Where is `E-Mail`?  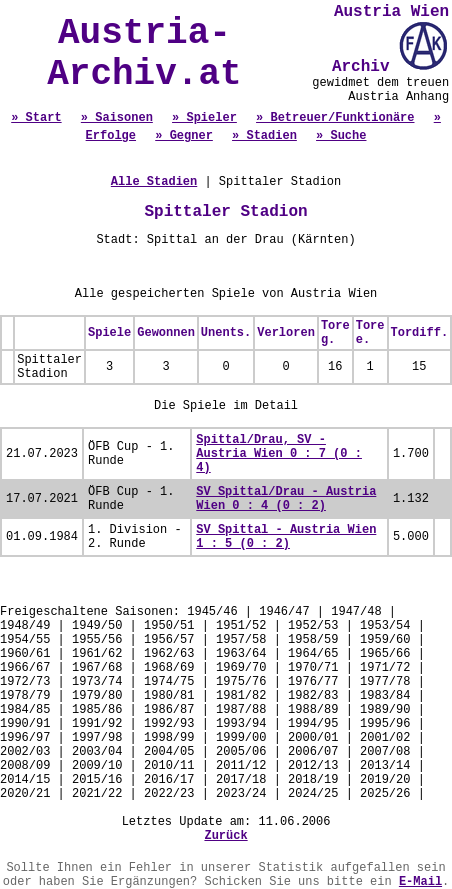
E-Mail is located at coordinates (420, 882).